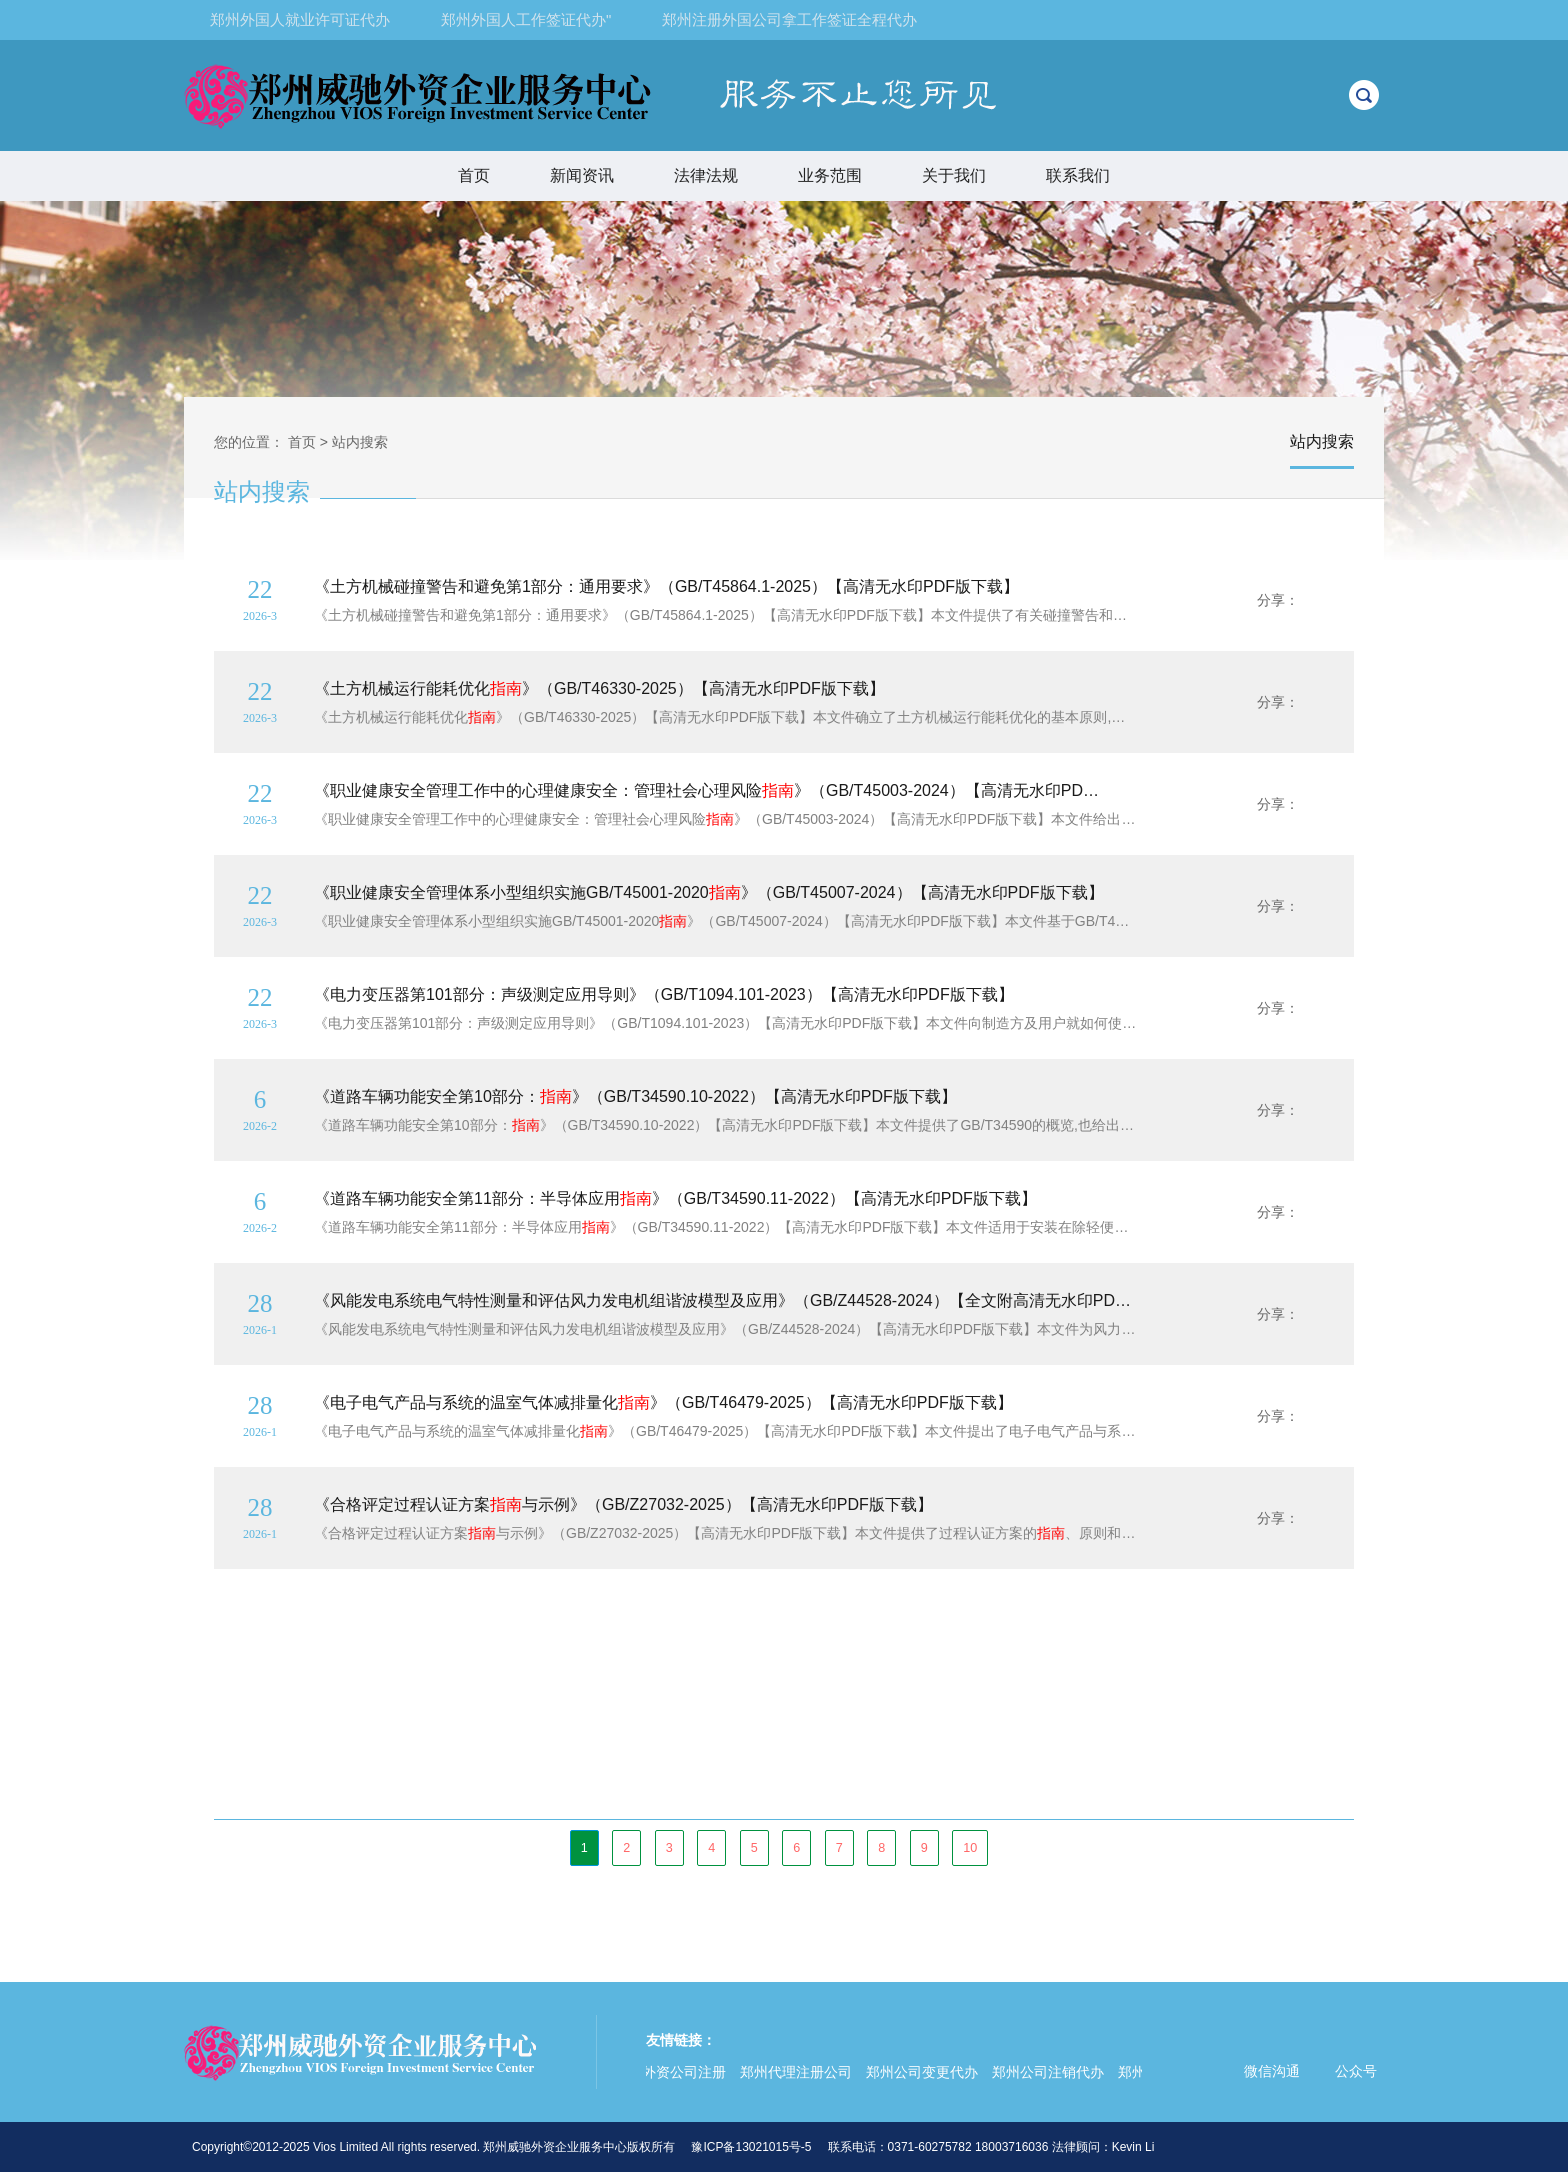 Image resolution: width=1568 pixels, height=2172 pixels. I want to click on 联系我们, so click(1078, 175).